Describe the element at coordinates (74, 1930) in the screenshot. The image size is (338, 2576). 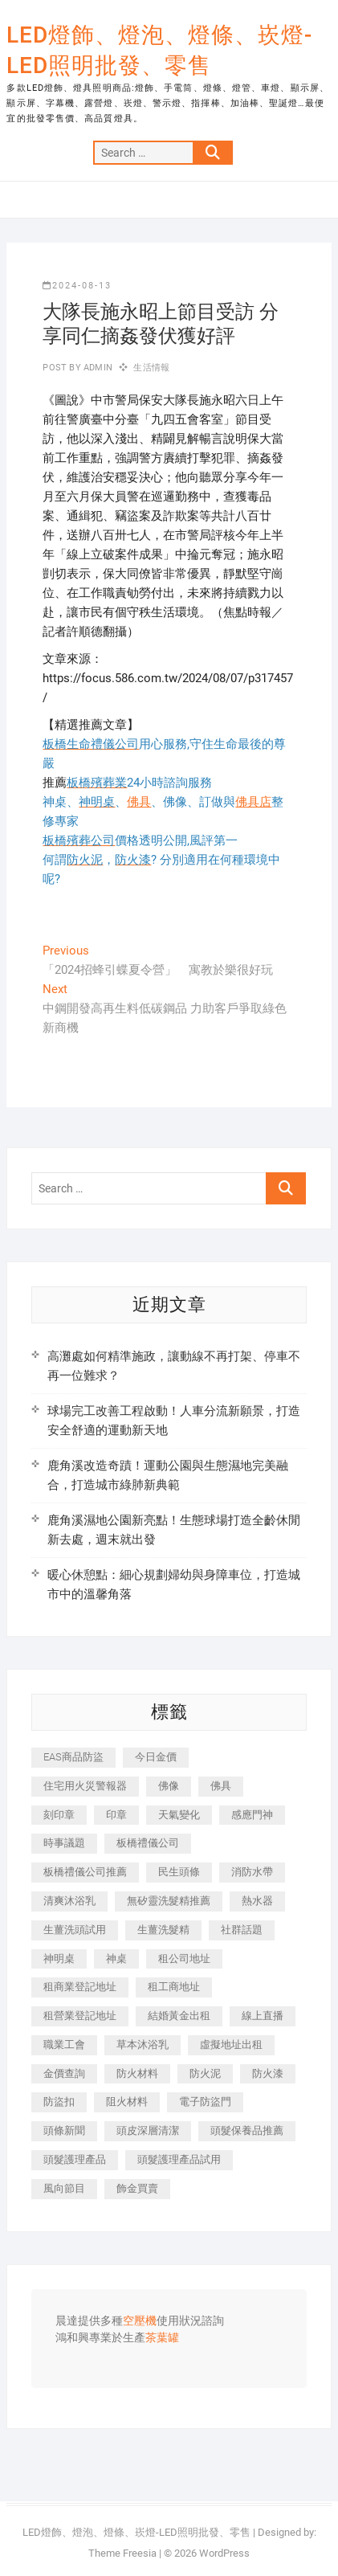
I see `生薑洗頭試用 [生薑洗頭試用 (525 個項目)]` at that location.